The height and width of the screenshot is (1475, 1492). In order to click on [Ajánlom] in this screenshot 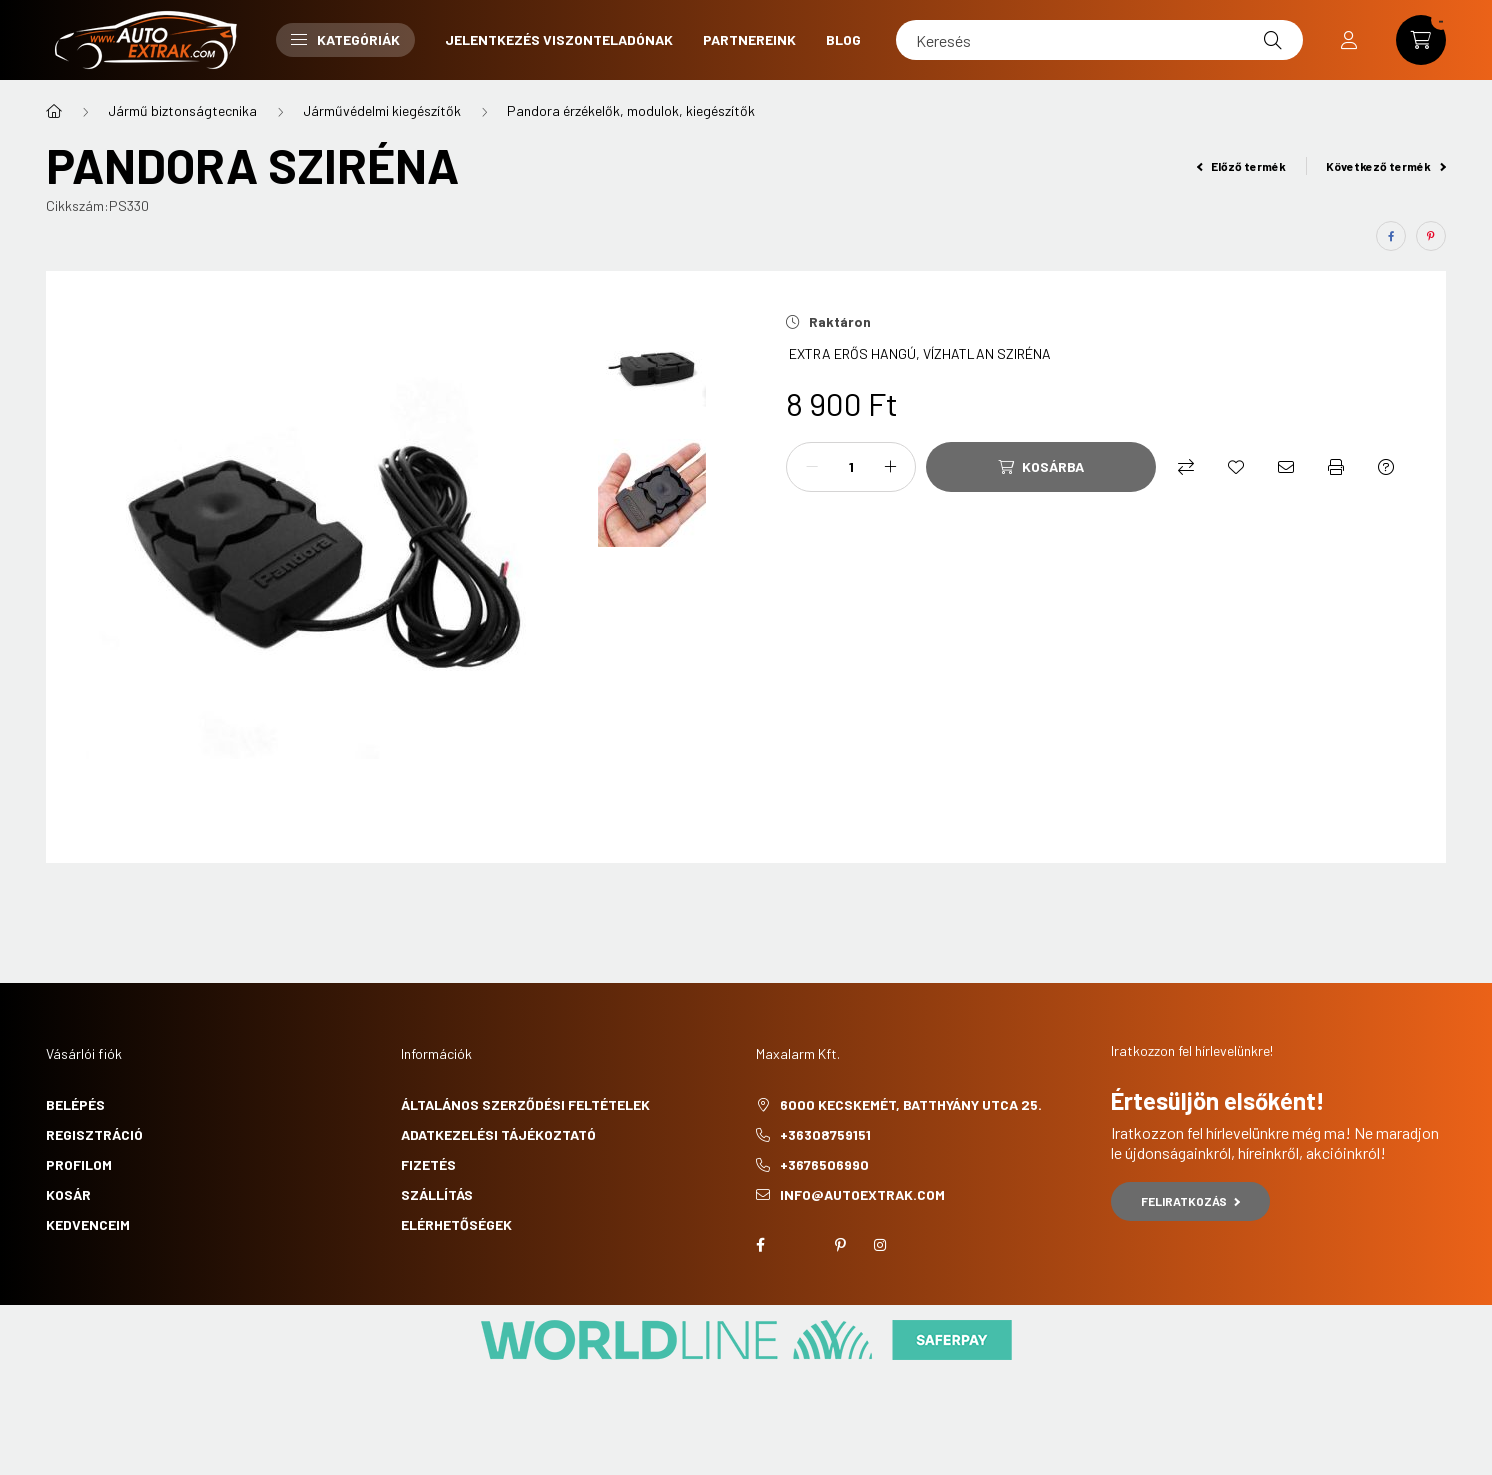, I will do `click(1286, 467)`.